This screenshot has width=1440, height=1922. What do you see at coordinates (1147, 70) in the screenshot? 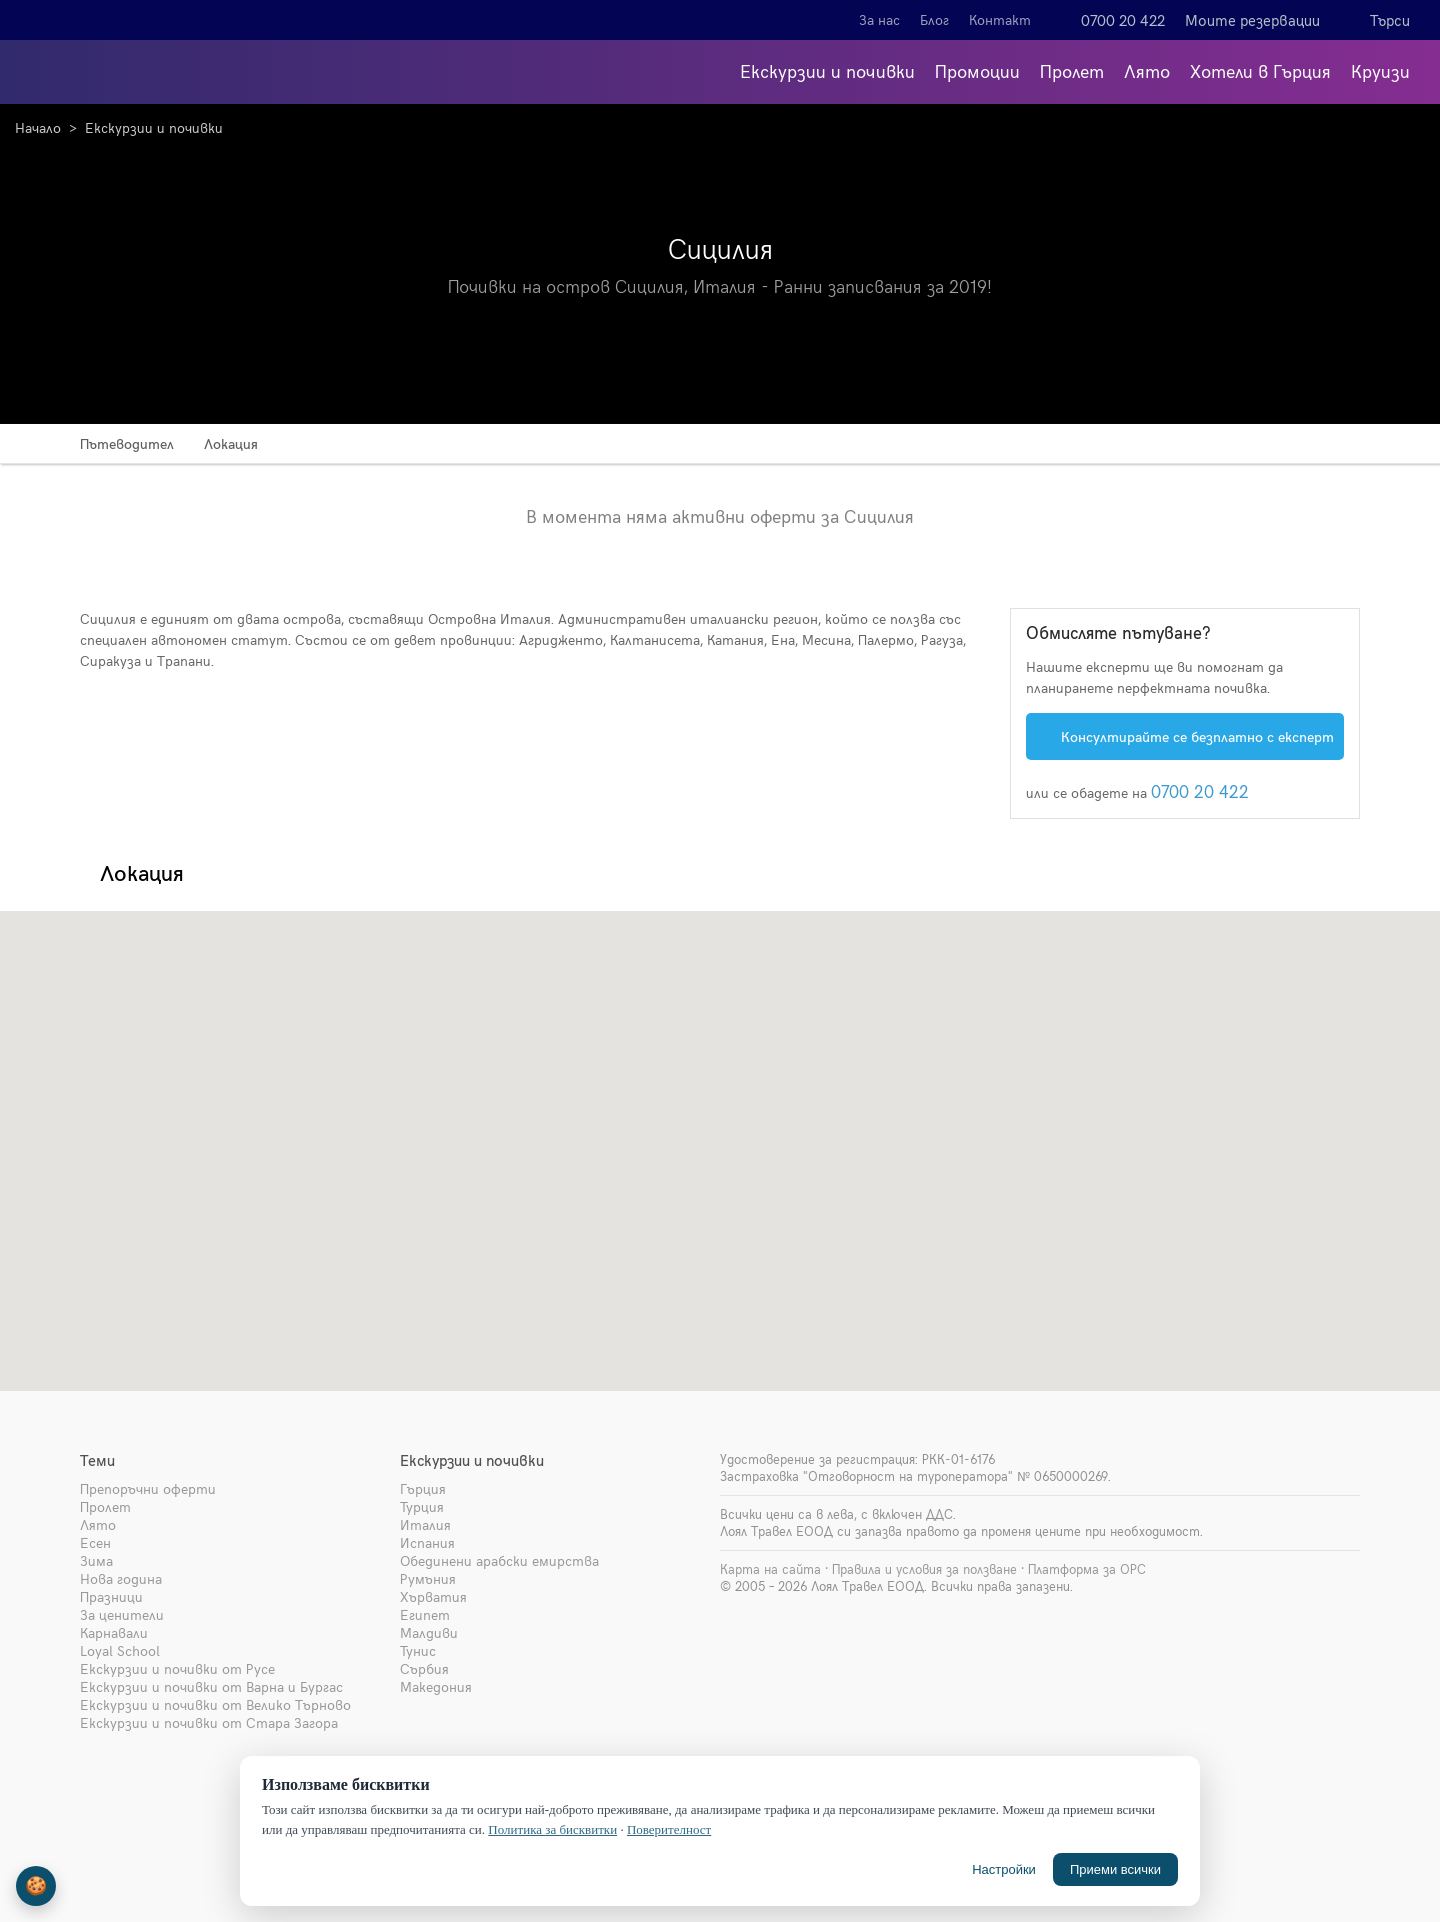
I see `Лято` at bounding box center [1147, 70].